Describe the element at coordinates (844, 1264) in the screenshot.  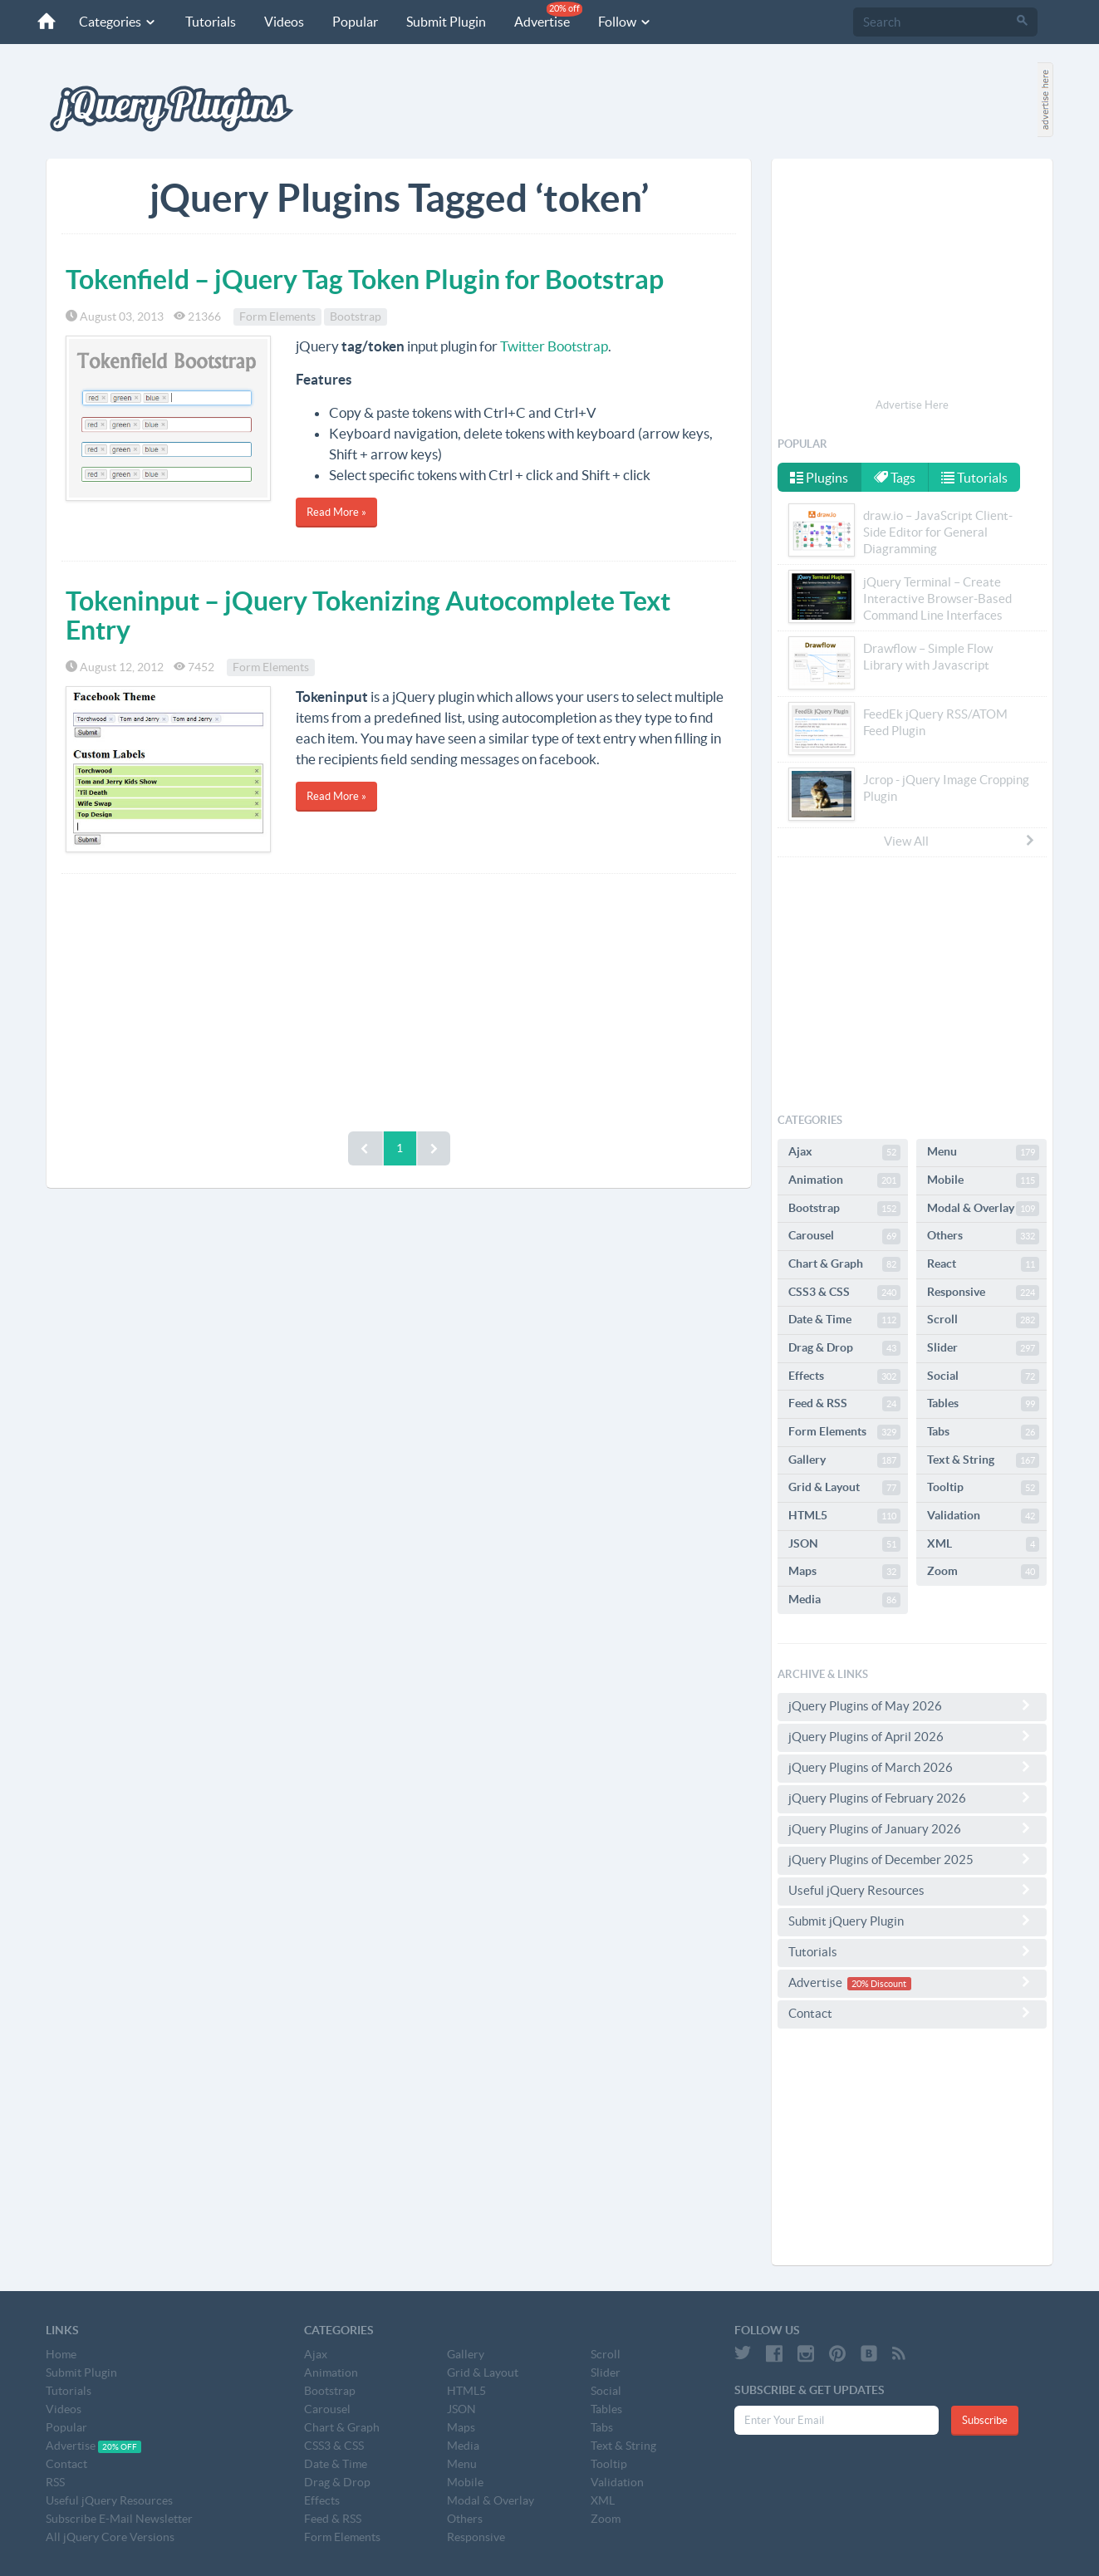
I see `Chart & Graph` at that location.